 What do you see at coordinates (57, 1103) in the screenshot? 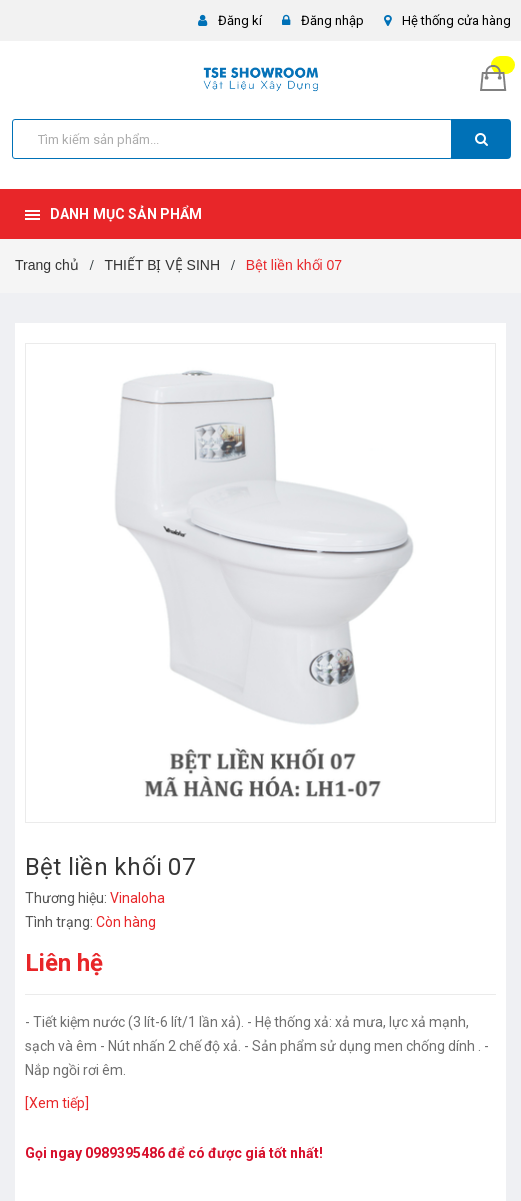
I see `[Xem tiếp]` at bounding box center [57, 1103].